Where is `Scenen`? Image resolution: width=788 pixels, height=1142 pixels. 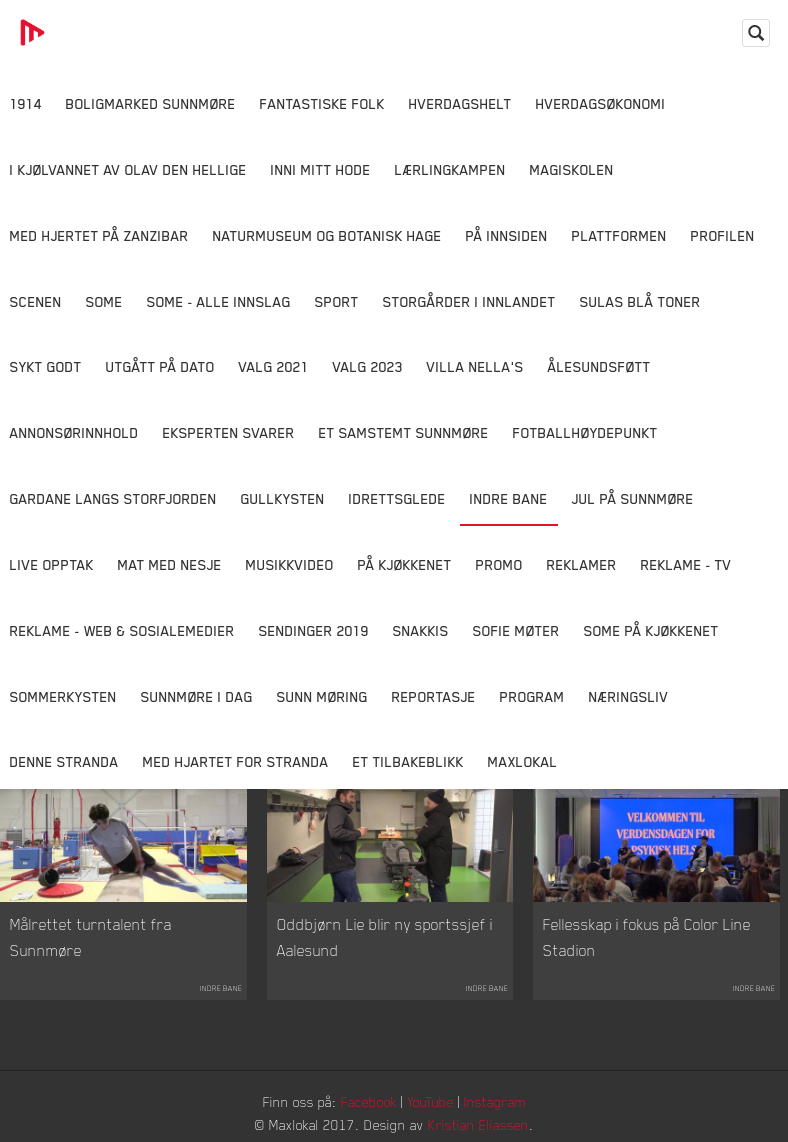 Scenen is located at coordinates (36, 301).